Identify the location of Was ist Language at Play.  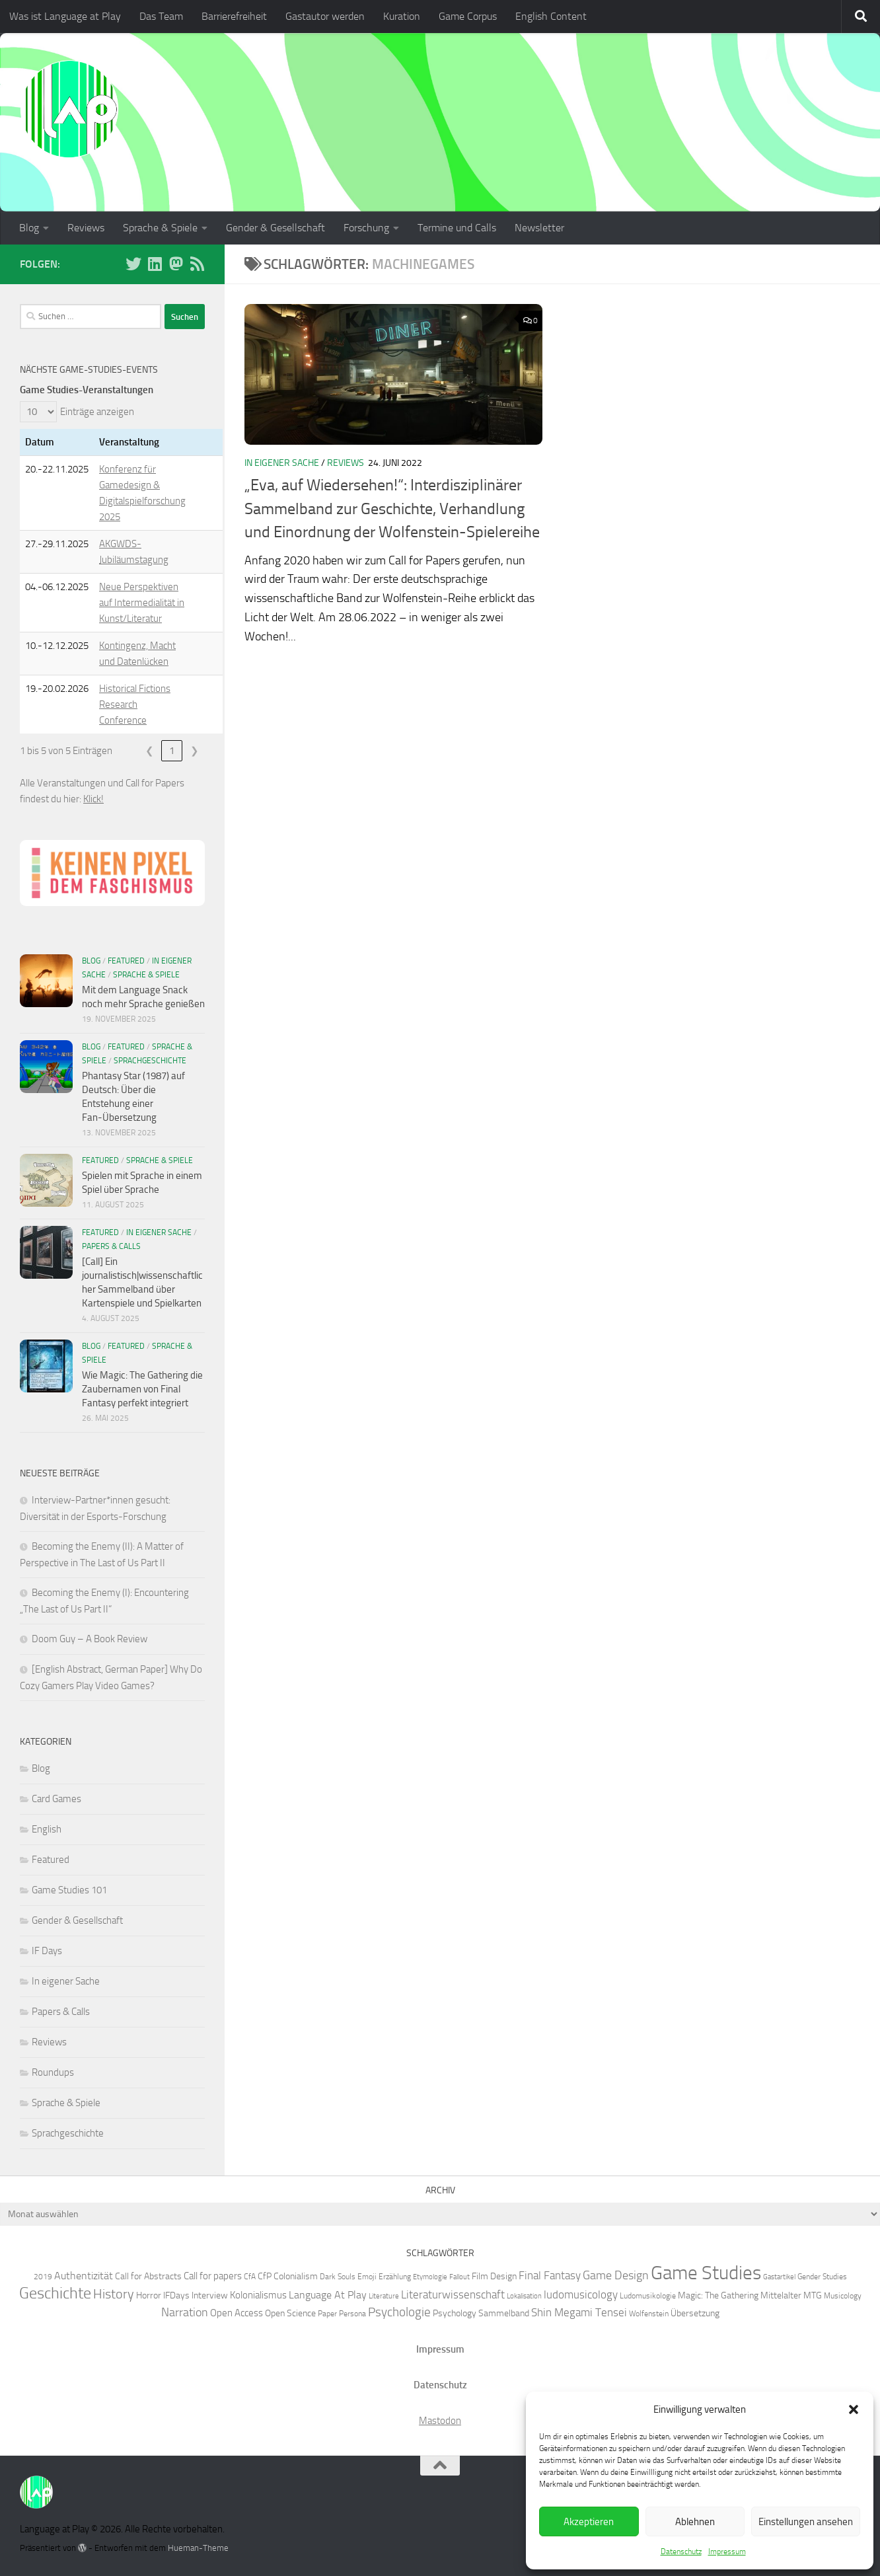
(65, 16).